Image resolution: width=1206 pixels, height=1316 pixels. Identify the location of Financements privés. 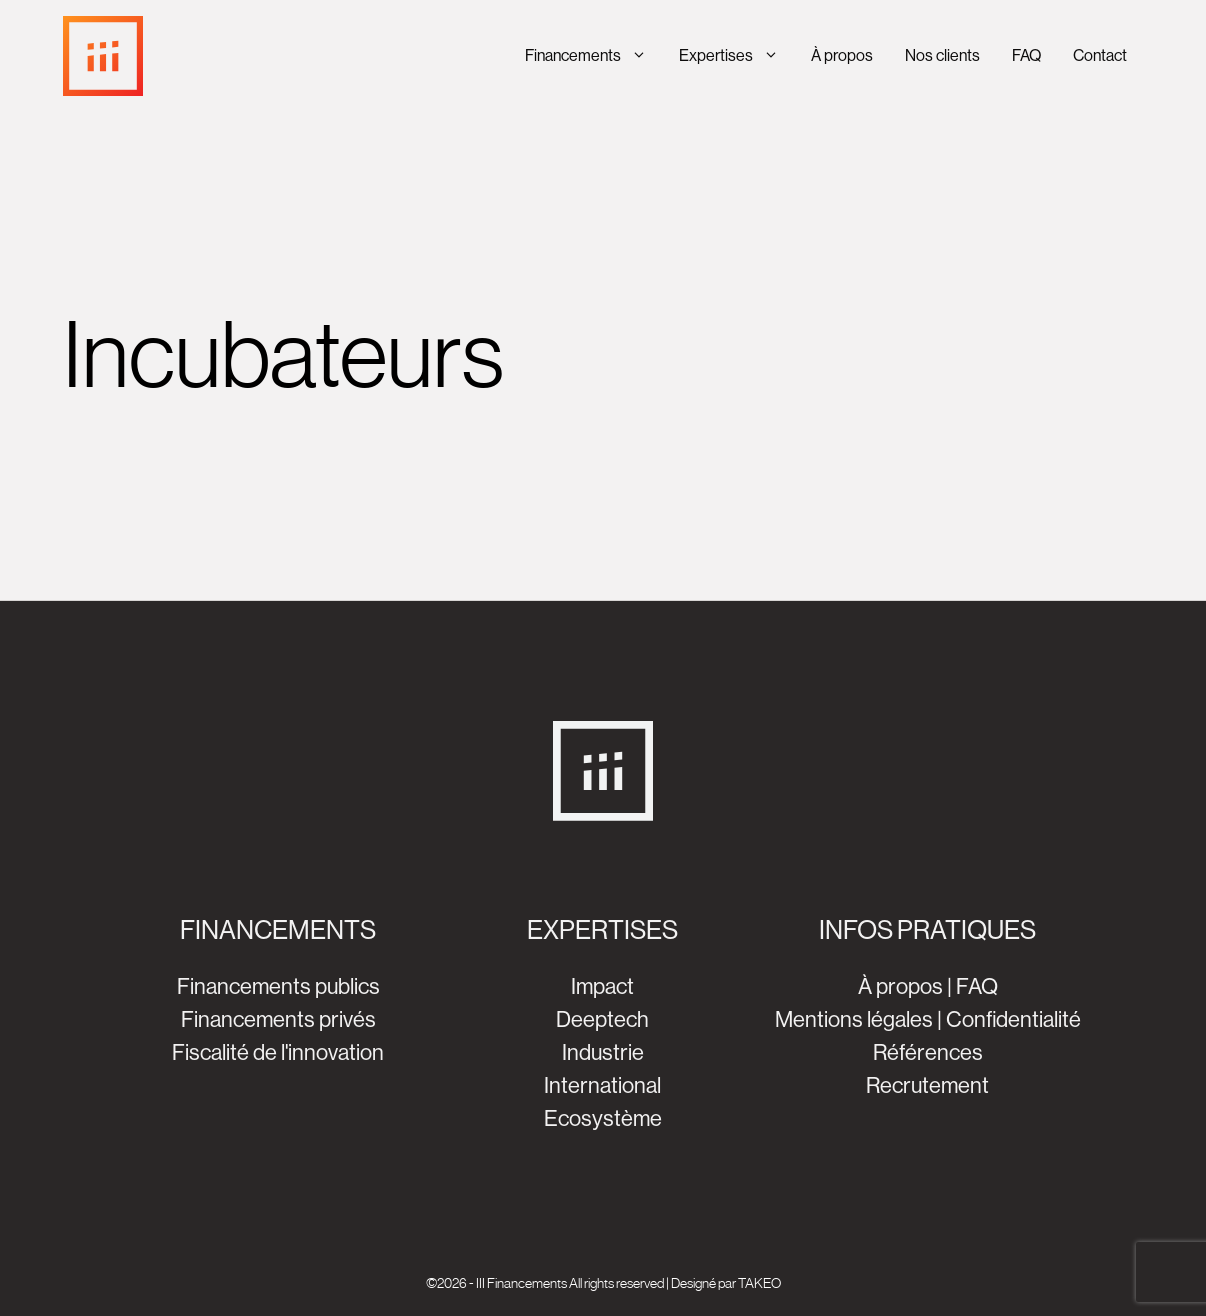
(278, 1019).